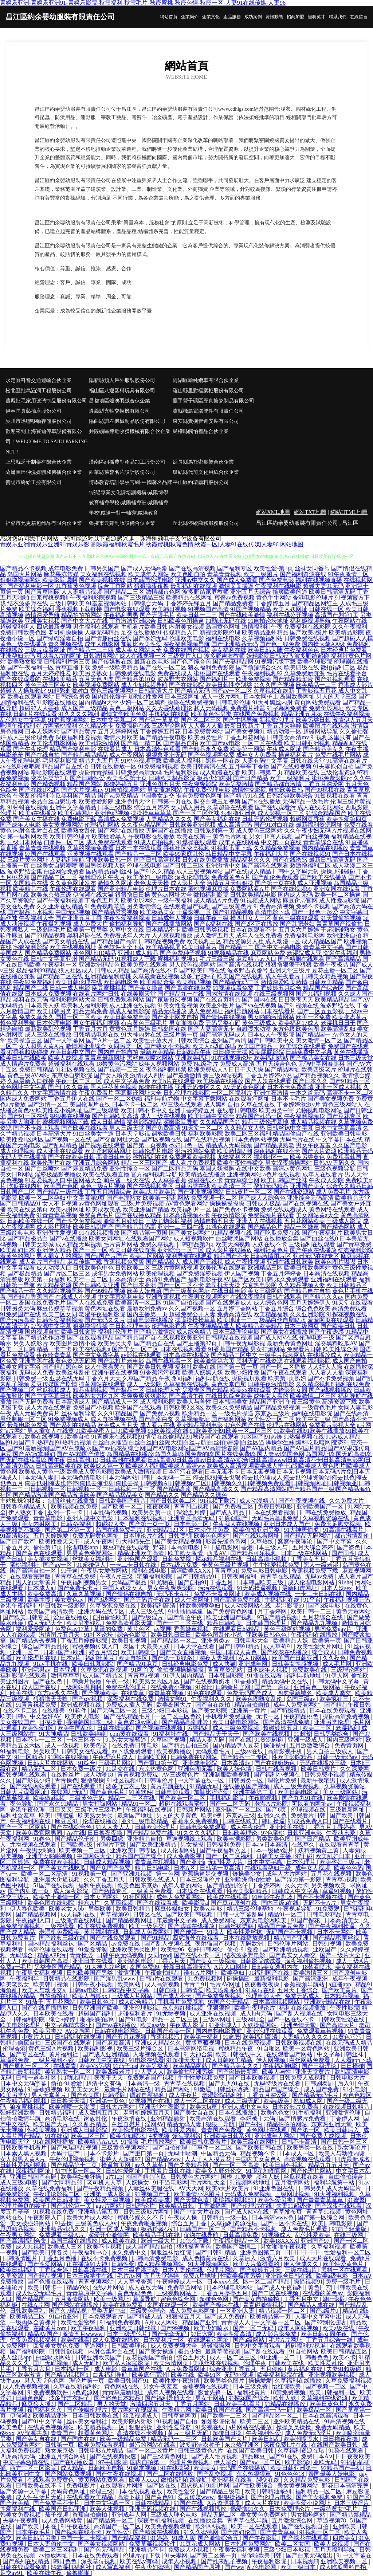  What do you see at coordinates (192, 2048) in the screenshot?
I see `日本高清网络电视` at bounding box center [192, 2048].